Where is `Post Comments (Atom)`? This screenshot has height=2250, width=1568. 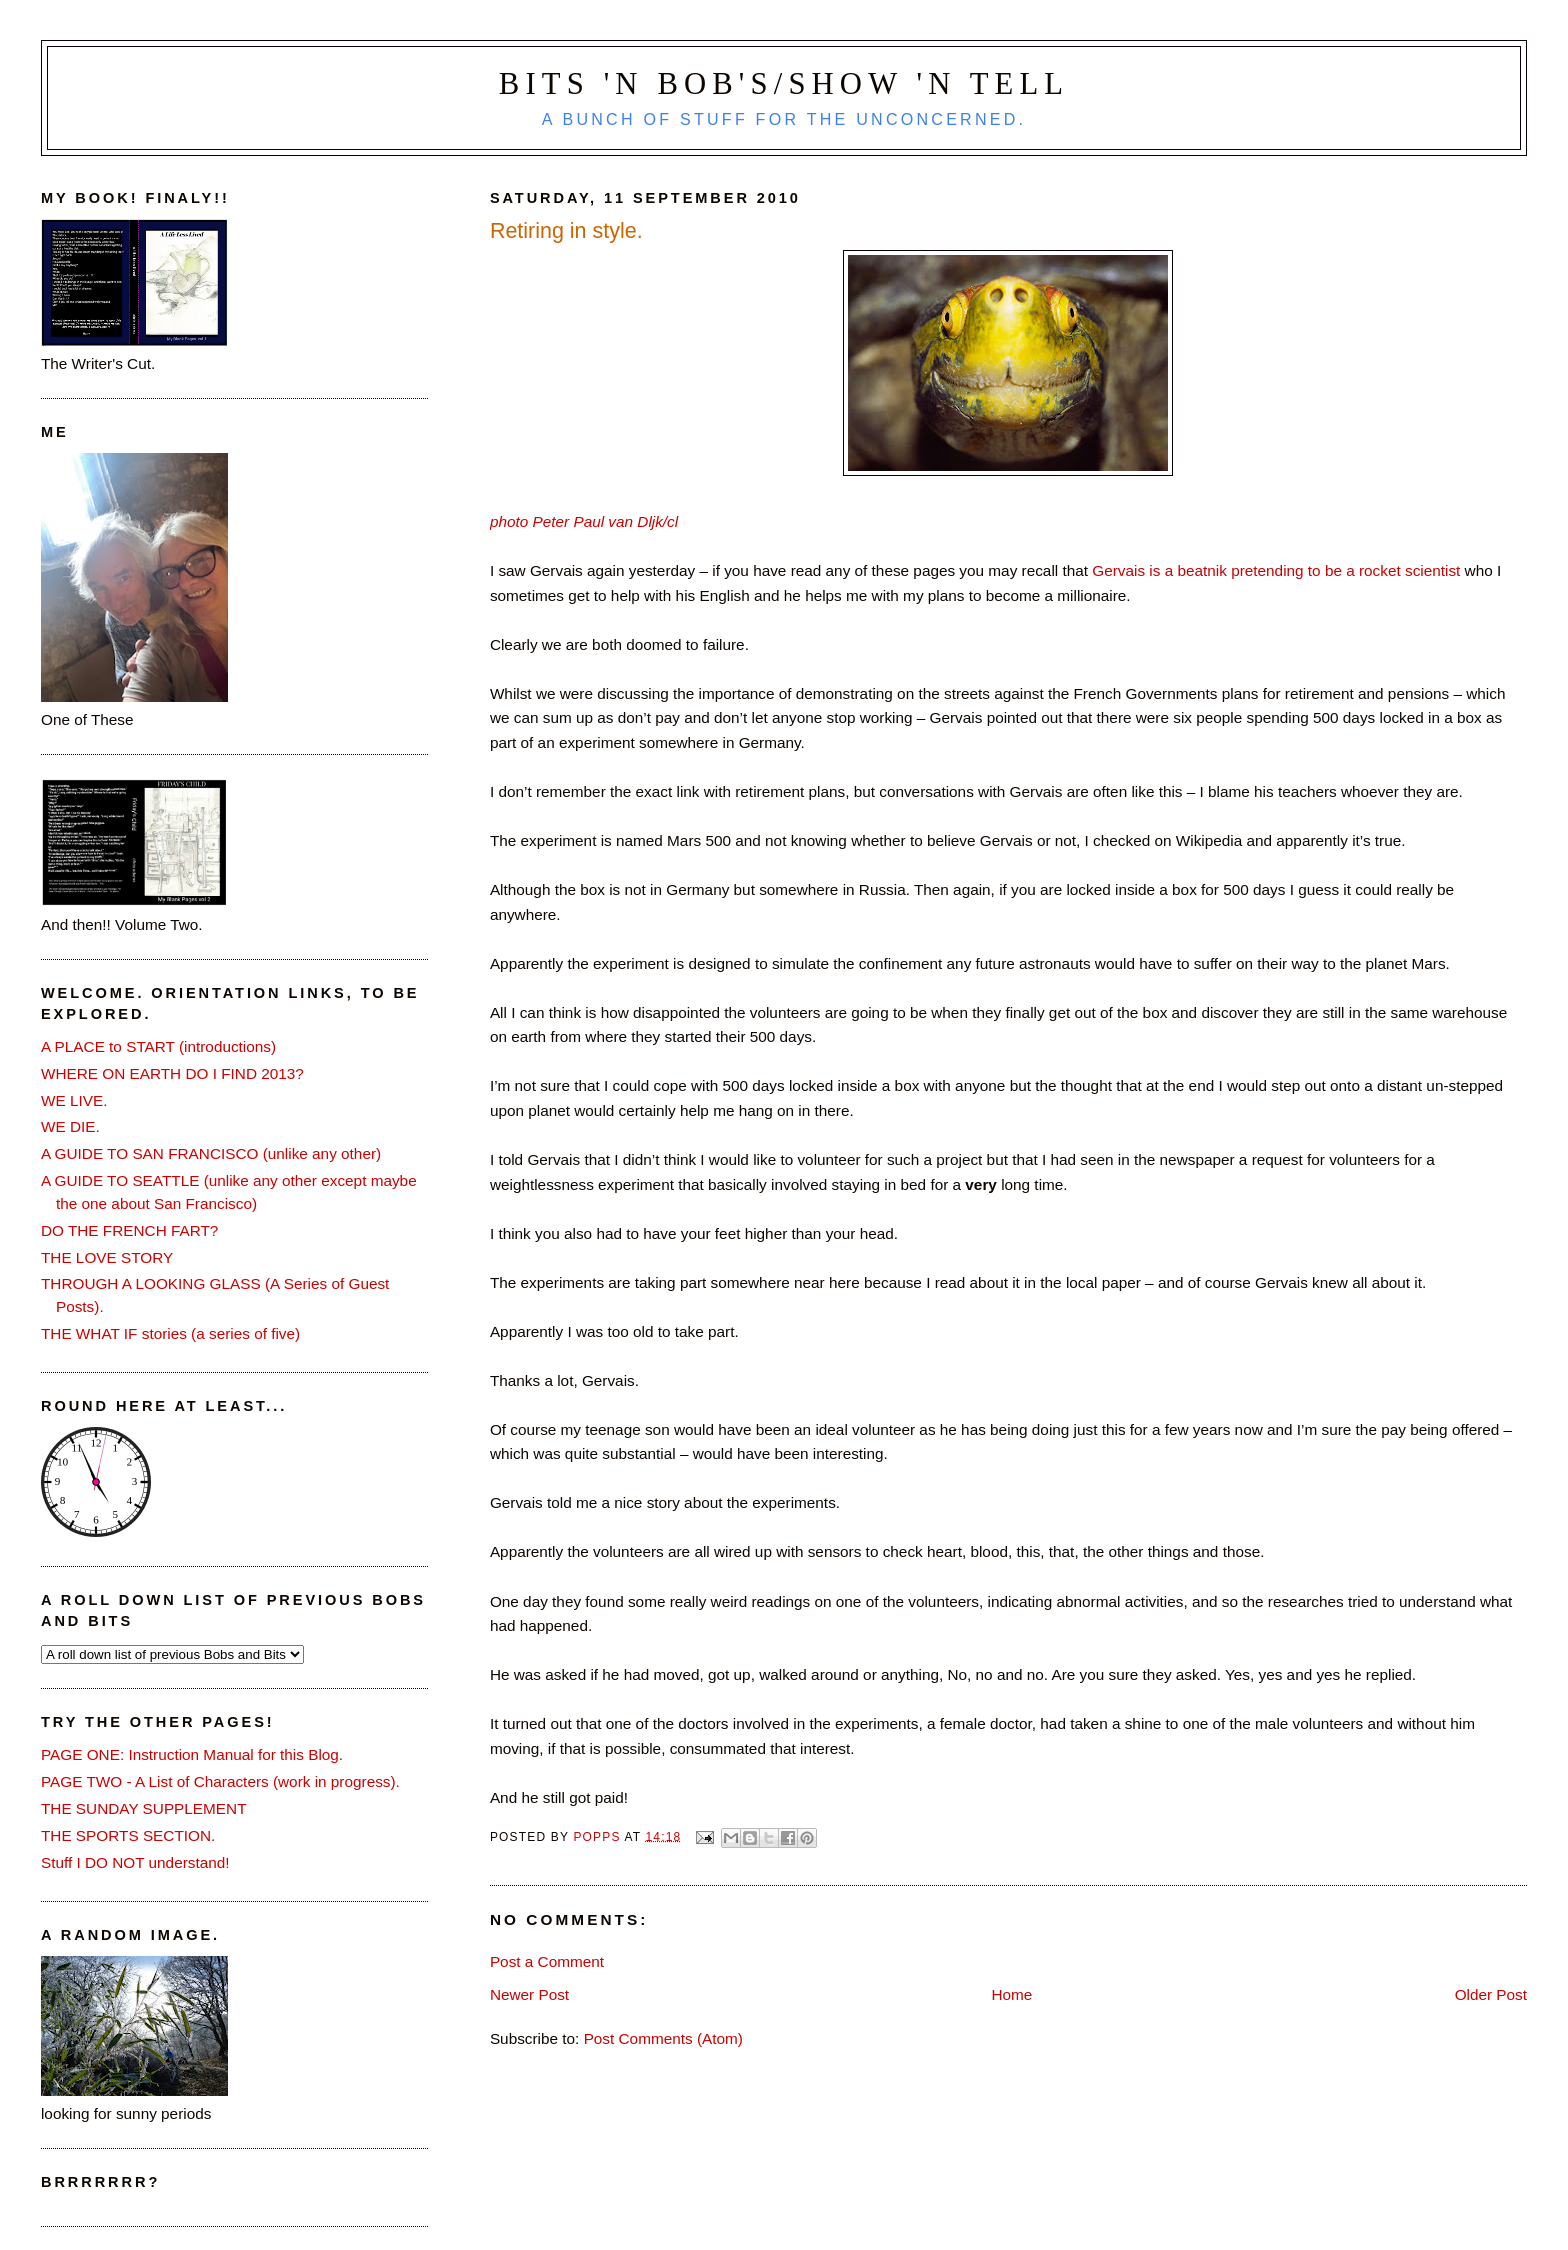
Post Comments (Atom) is located at coordinates (663, 2038).